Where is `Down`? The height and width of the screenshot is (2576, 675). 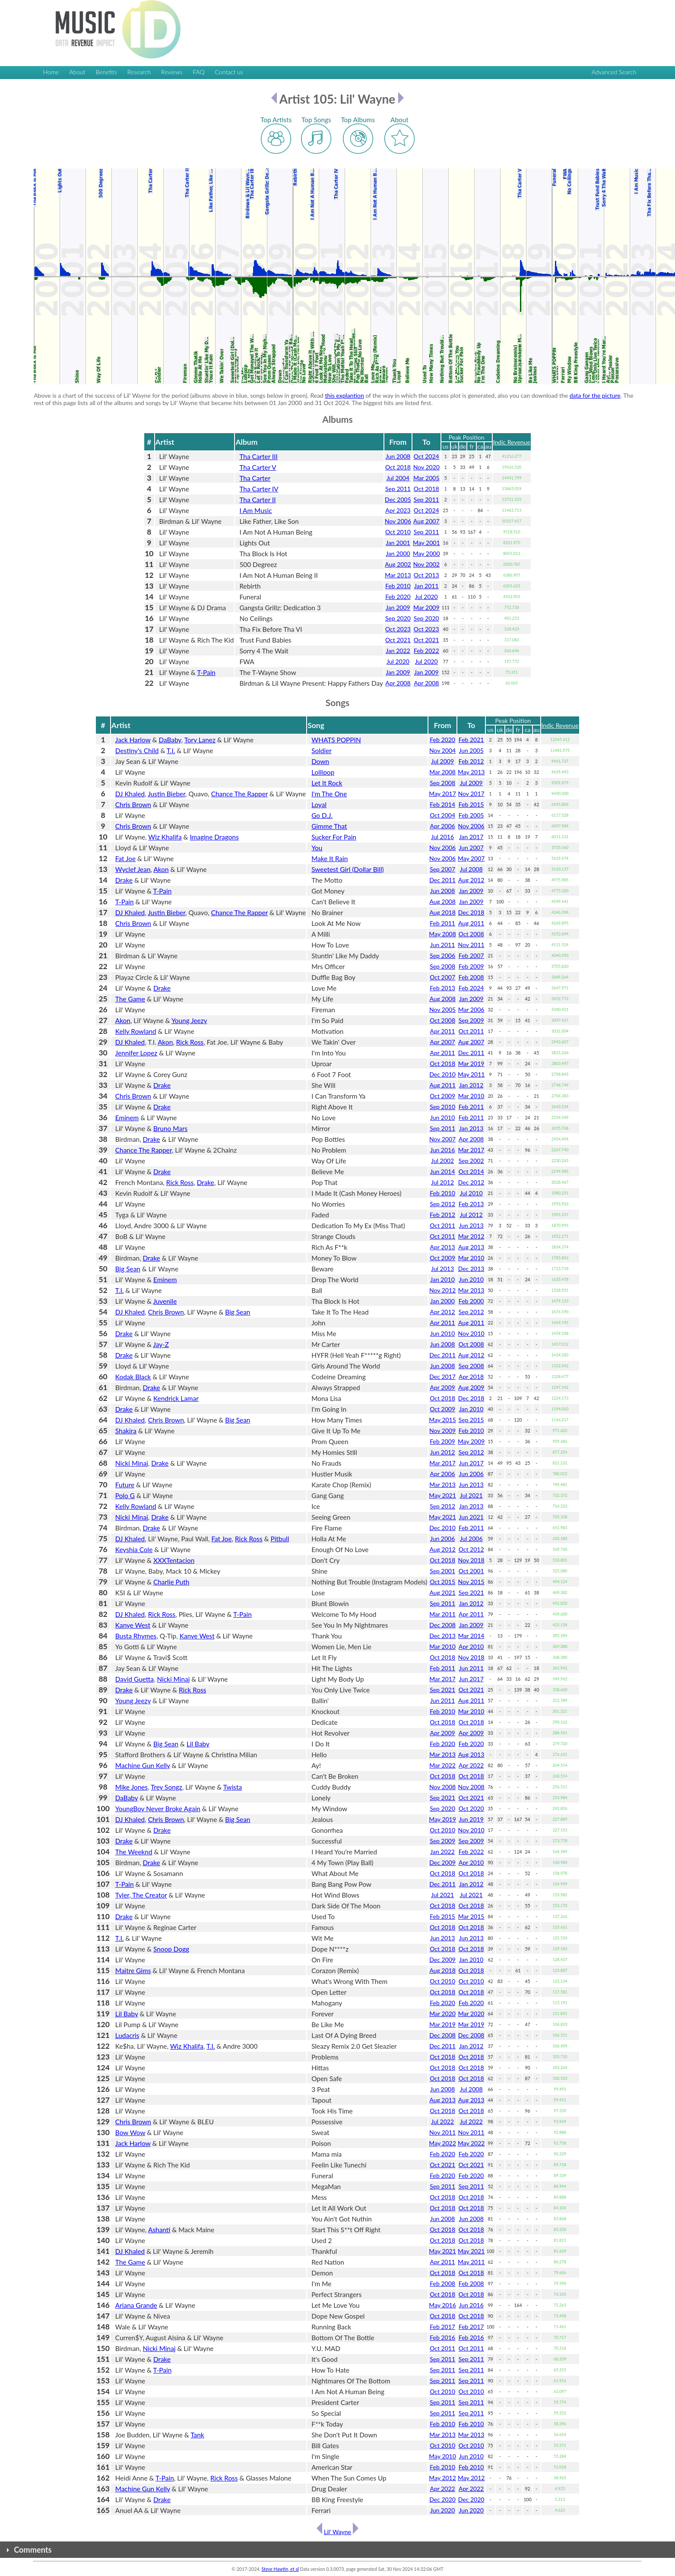 Down is located at coordinates (320, 761).